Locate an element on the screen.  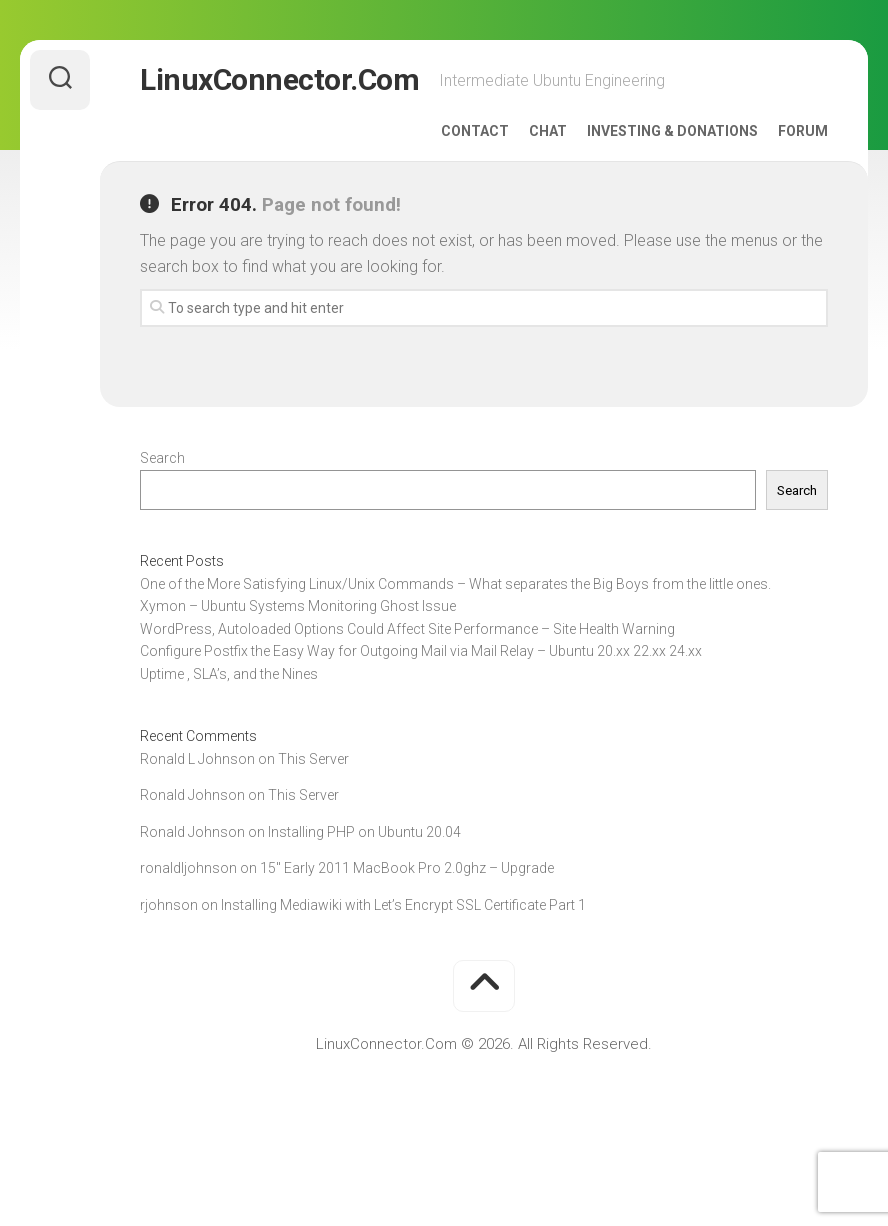
Investing & Donations is located at coordinates (672, 131).